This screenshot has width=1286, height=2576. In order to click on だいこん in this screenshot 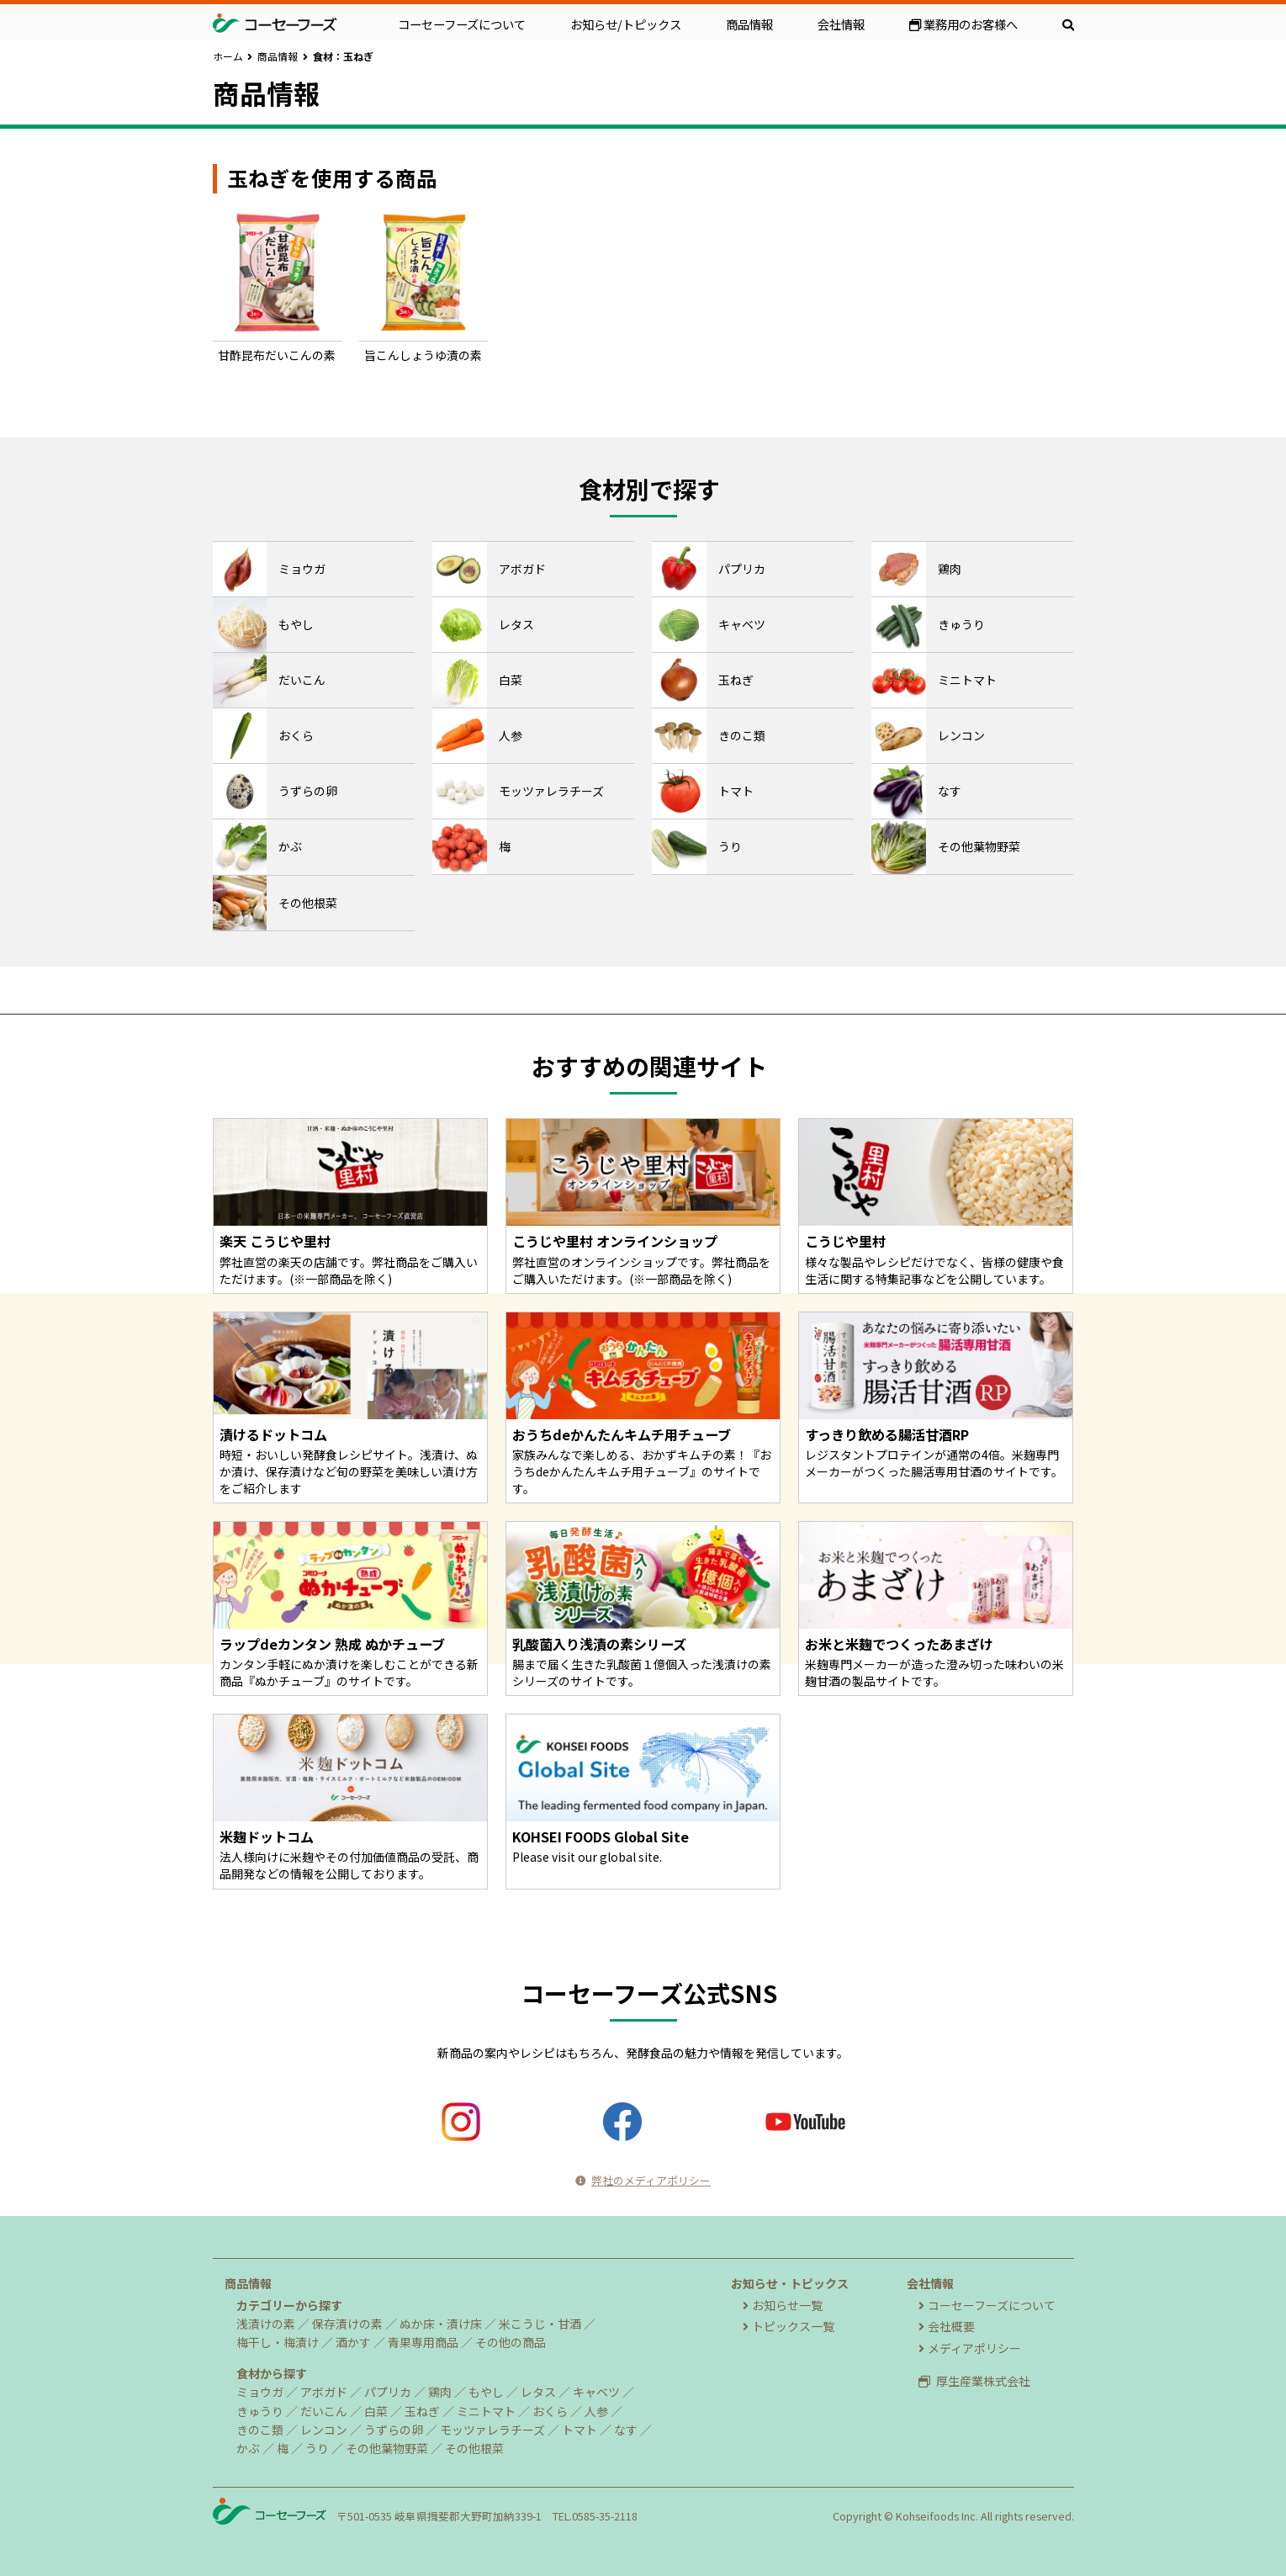, I will do `click(323, 2411)`.